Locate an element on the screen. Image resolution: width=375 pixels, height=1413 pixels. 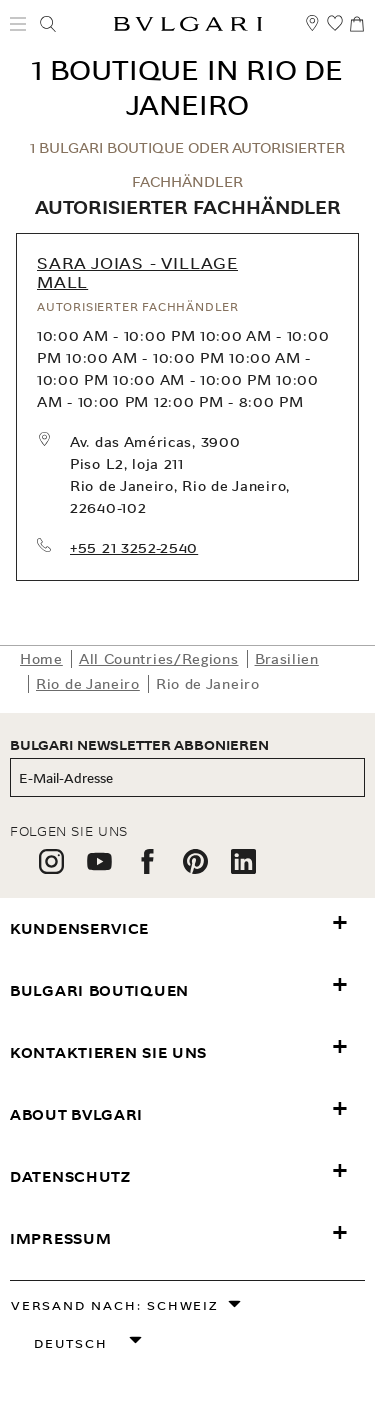
[follow us on facebook] is located at coordinates (147, 868).